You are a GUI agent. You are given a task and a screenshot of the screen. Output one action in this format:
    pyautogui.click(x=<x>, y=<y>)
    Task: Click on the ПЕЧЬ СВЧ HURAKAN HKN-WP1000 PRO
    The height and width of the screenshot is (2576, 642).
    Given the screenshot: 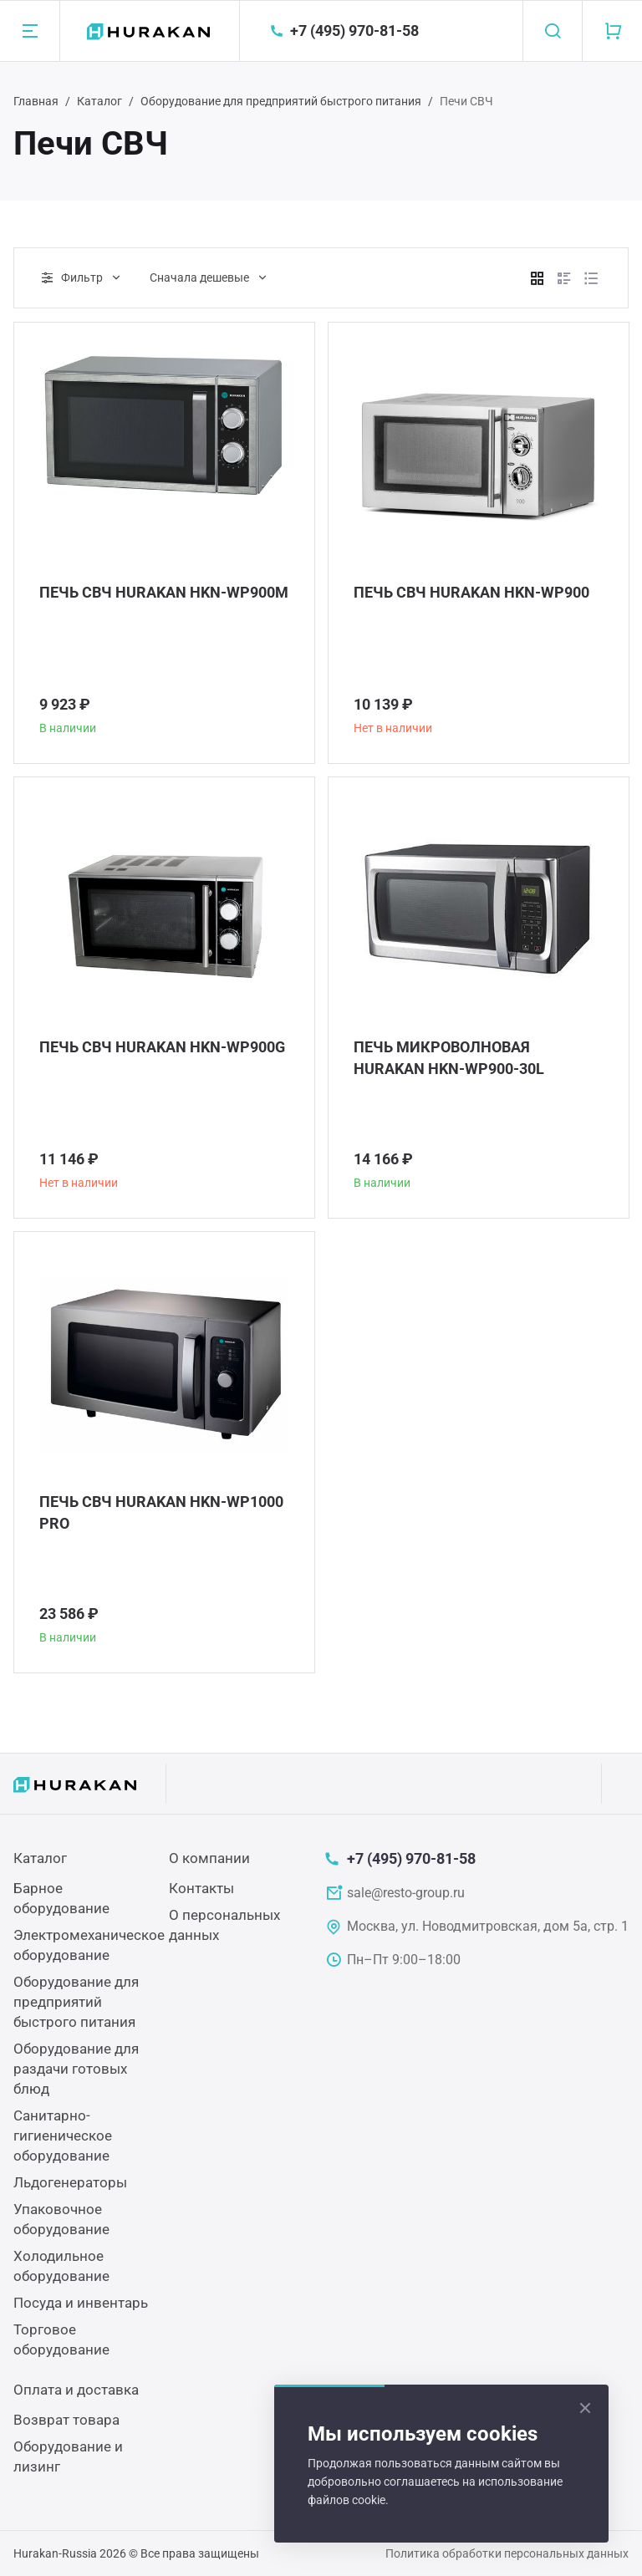 What is the action you would take?
    pyautogui.click(x=161, y=1512)
    